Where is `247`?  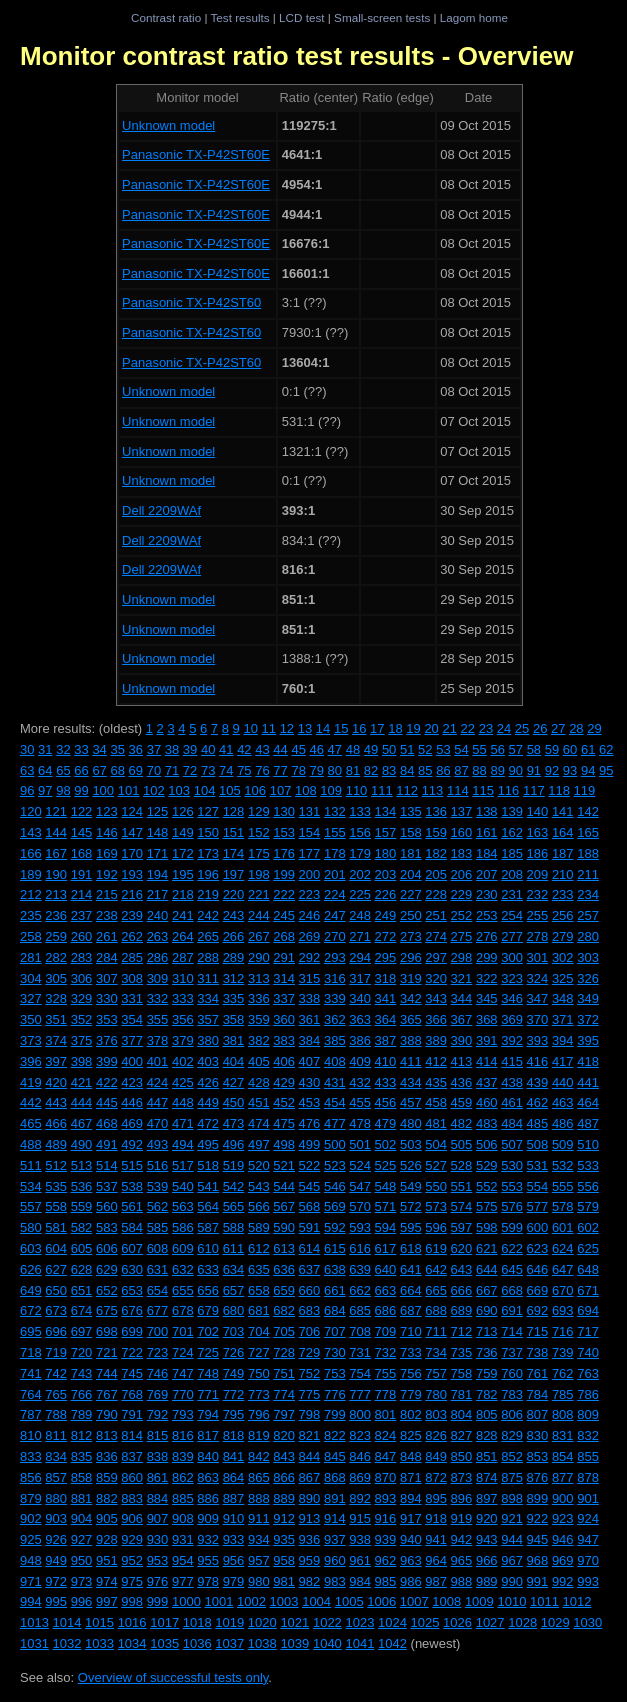 247 is located at coordinates (335, 915).